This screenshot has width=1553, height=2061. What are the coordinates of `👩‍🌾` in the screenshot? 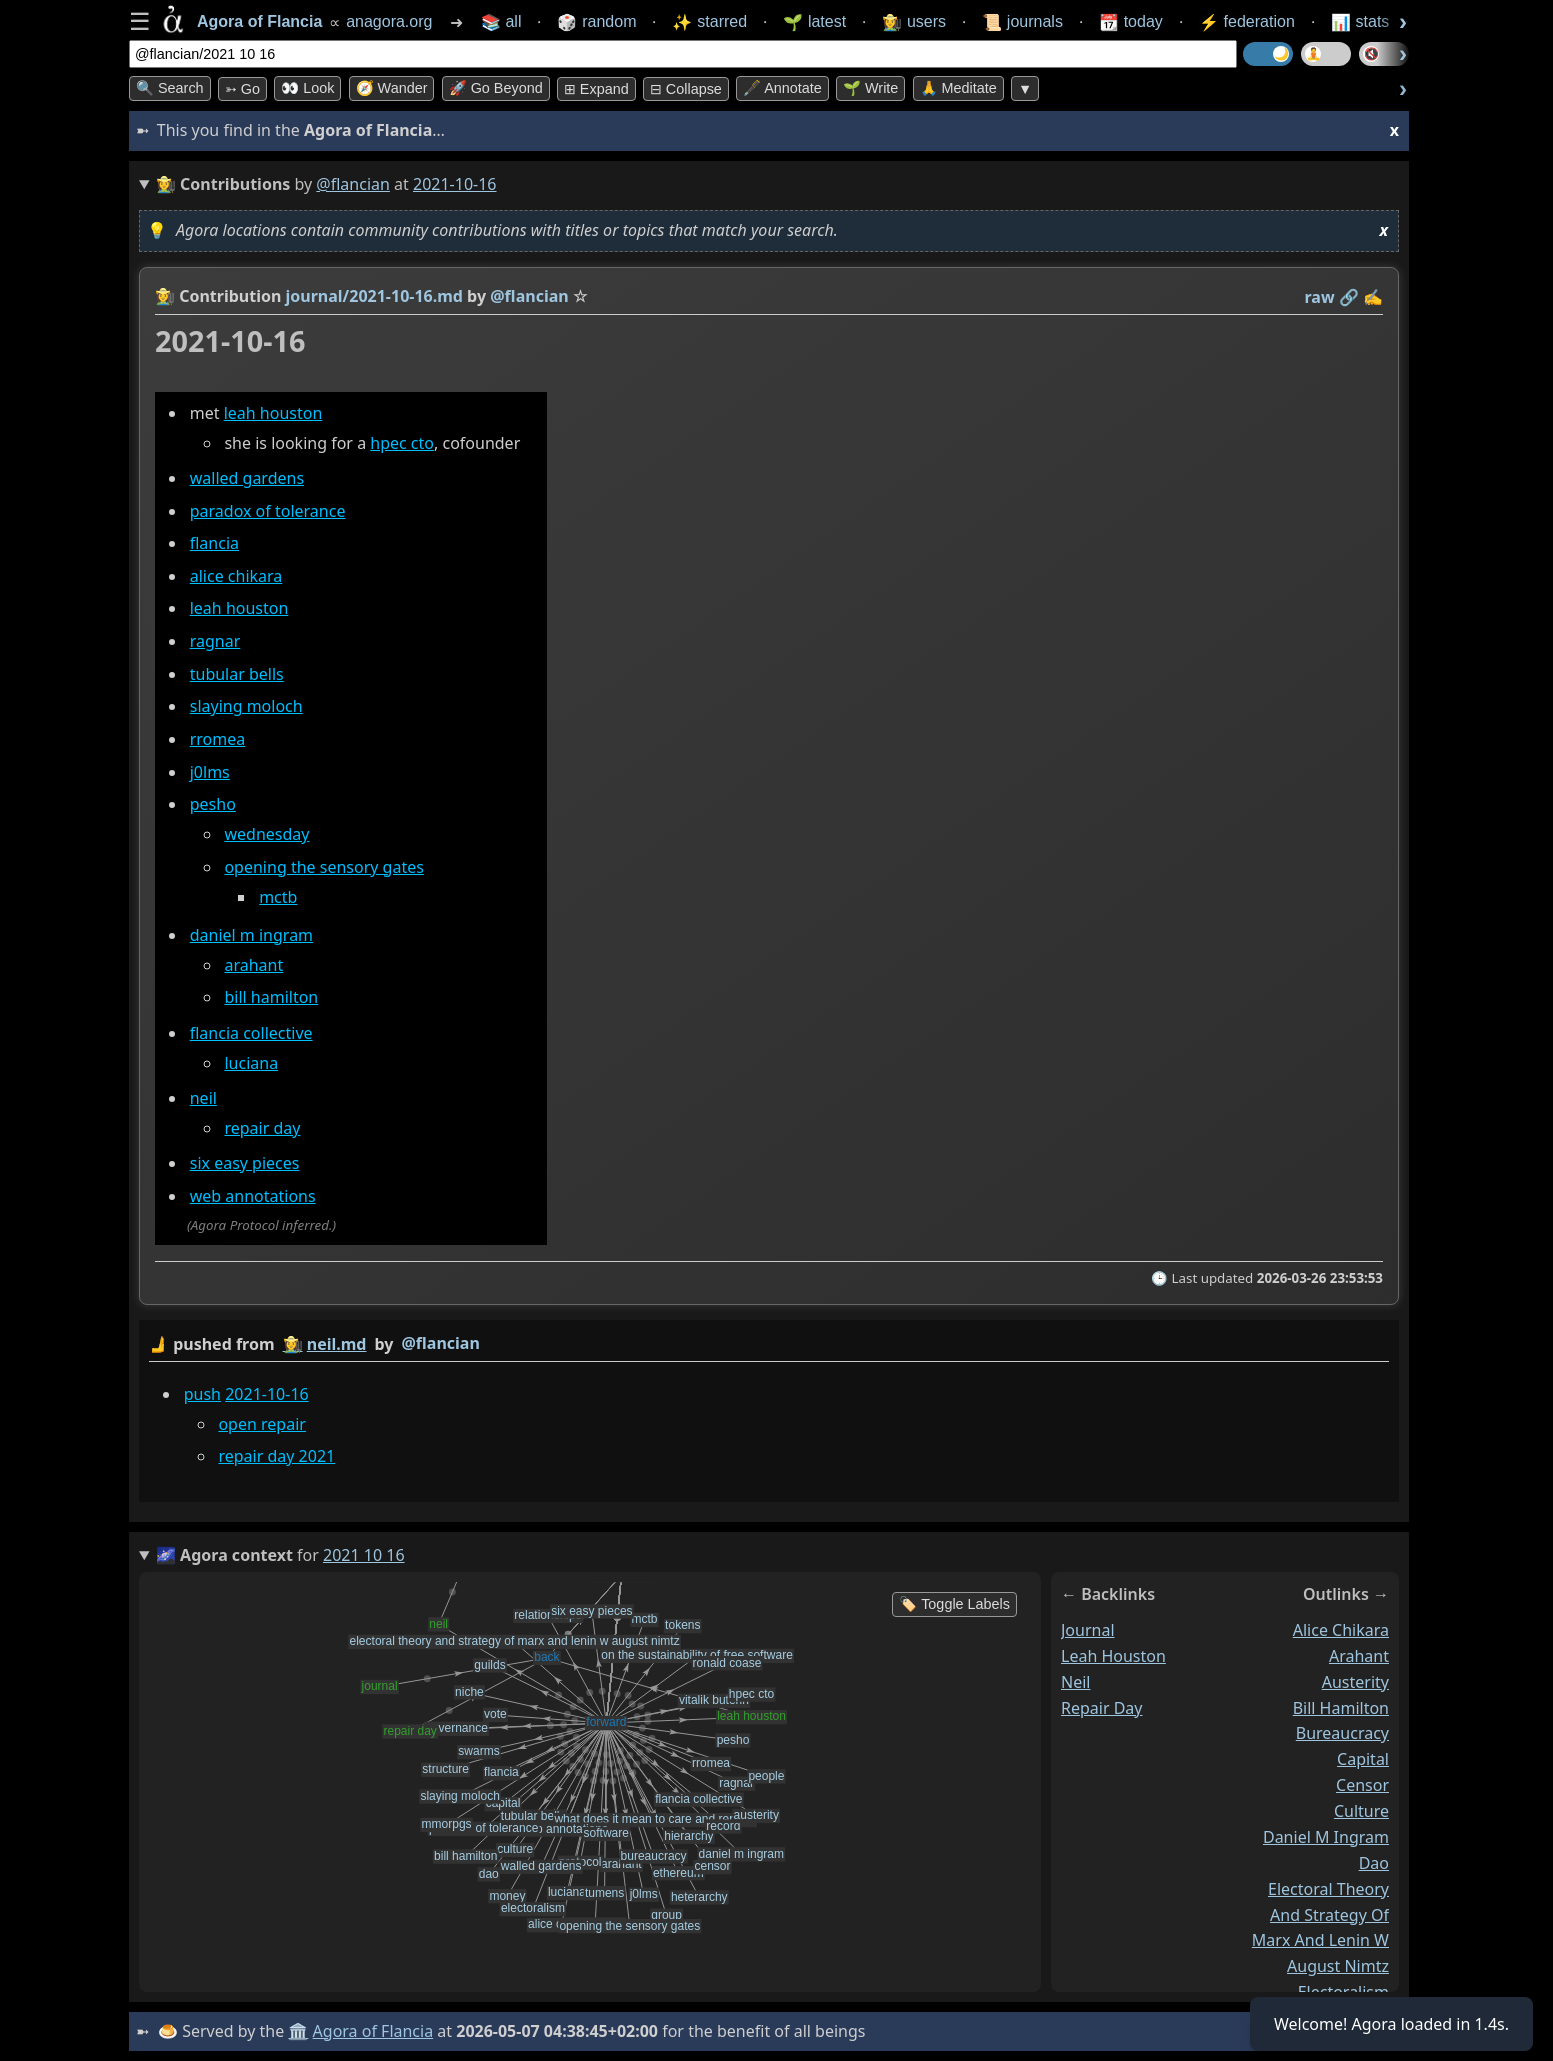 It's located at (165, 296).